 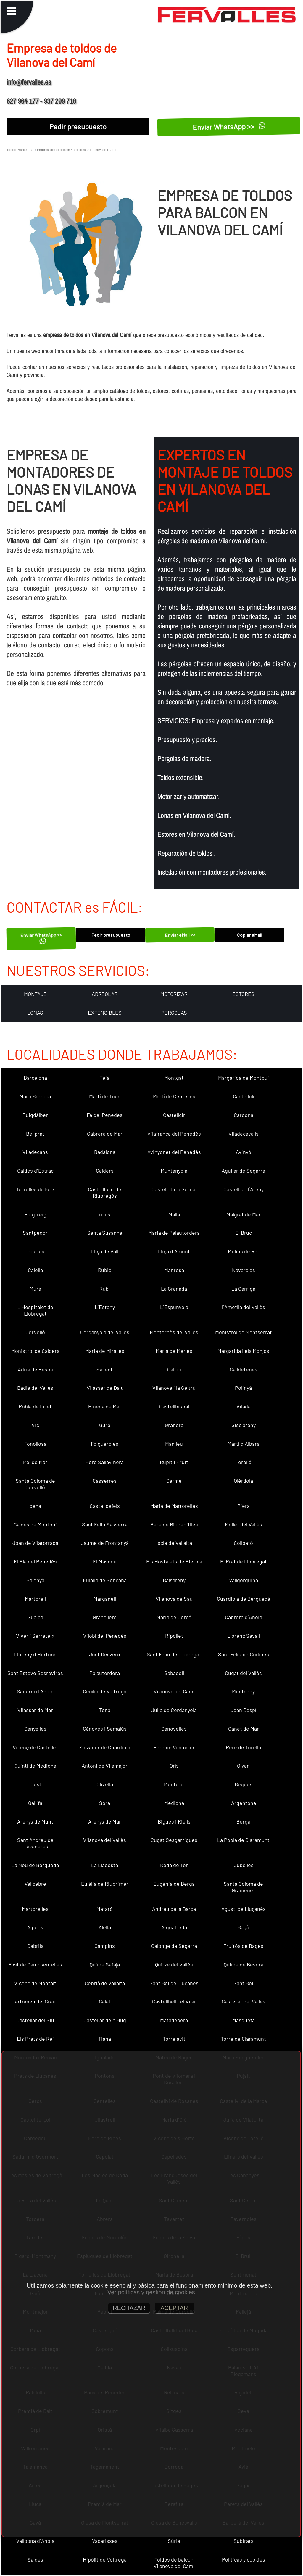 I want to click on L´Estany, so click(x=105, y=1307).